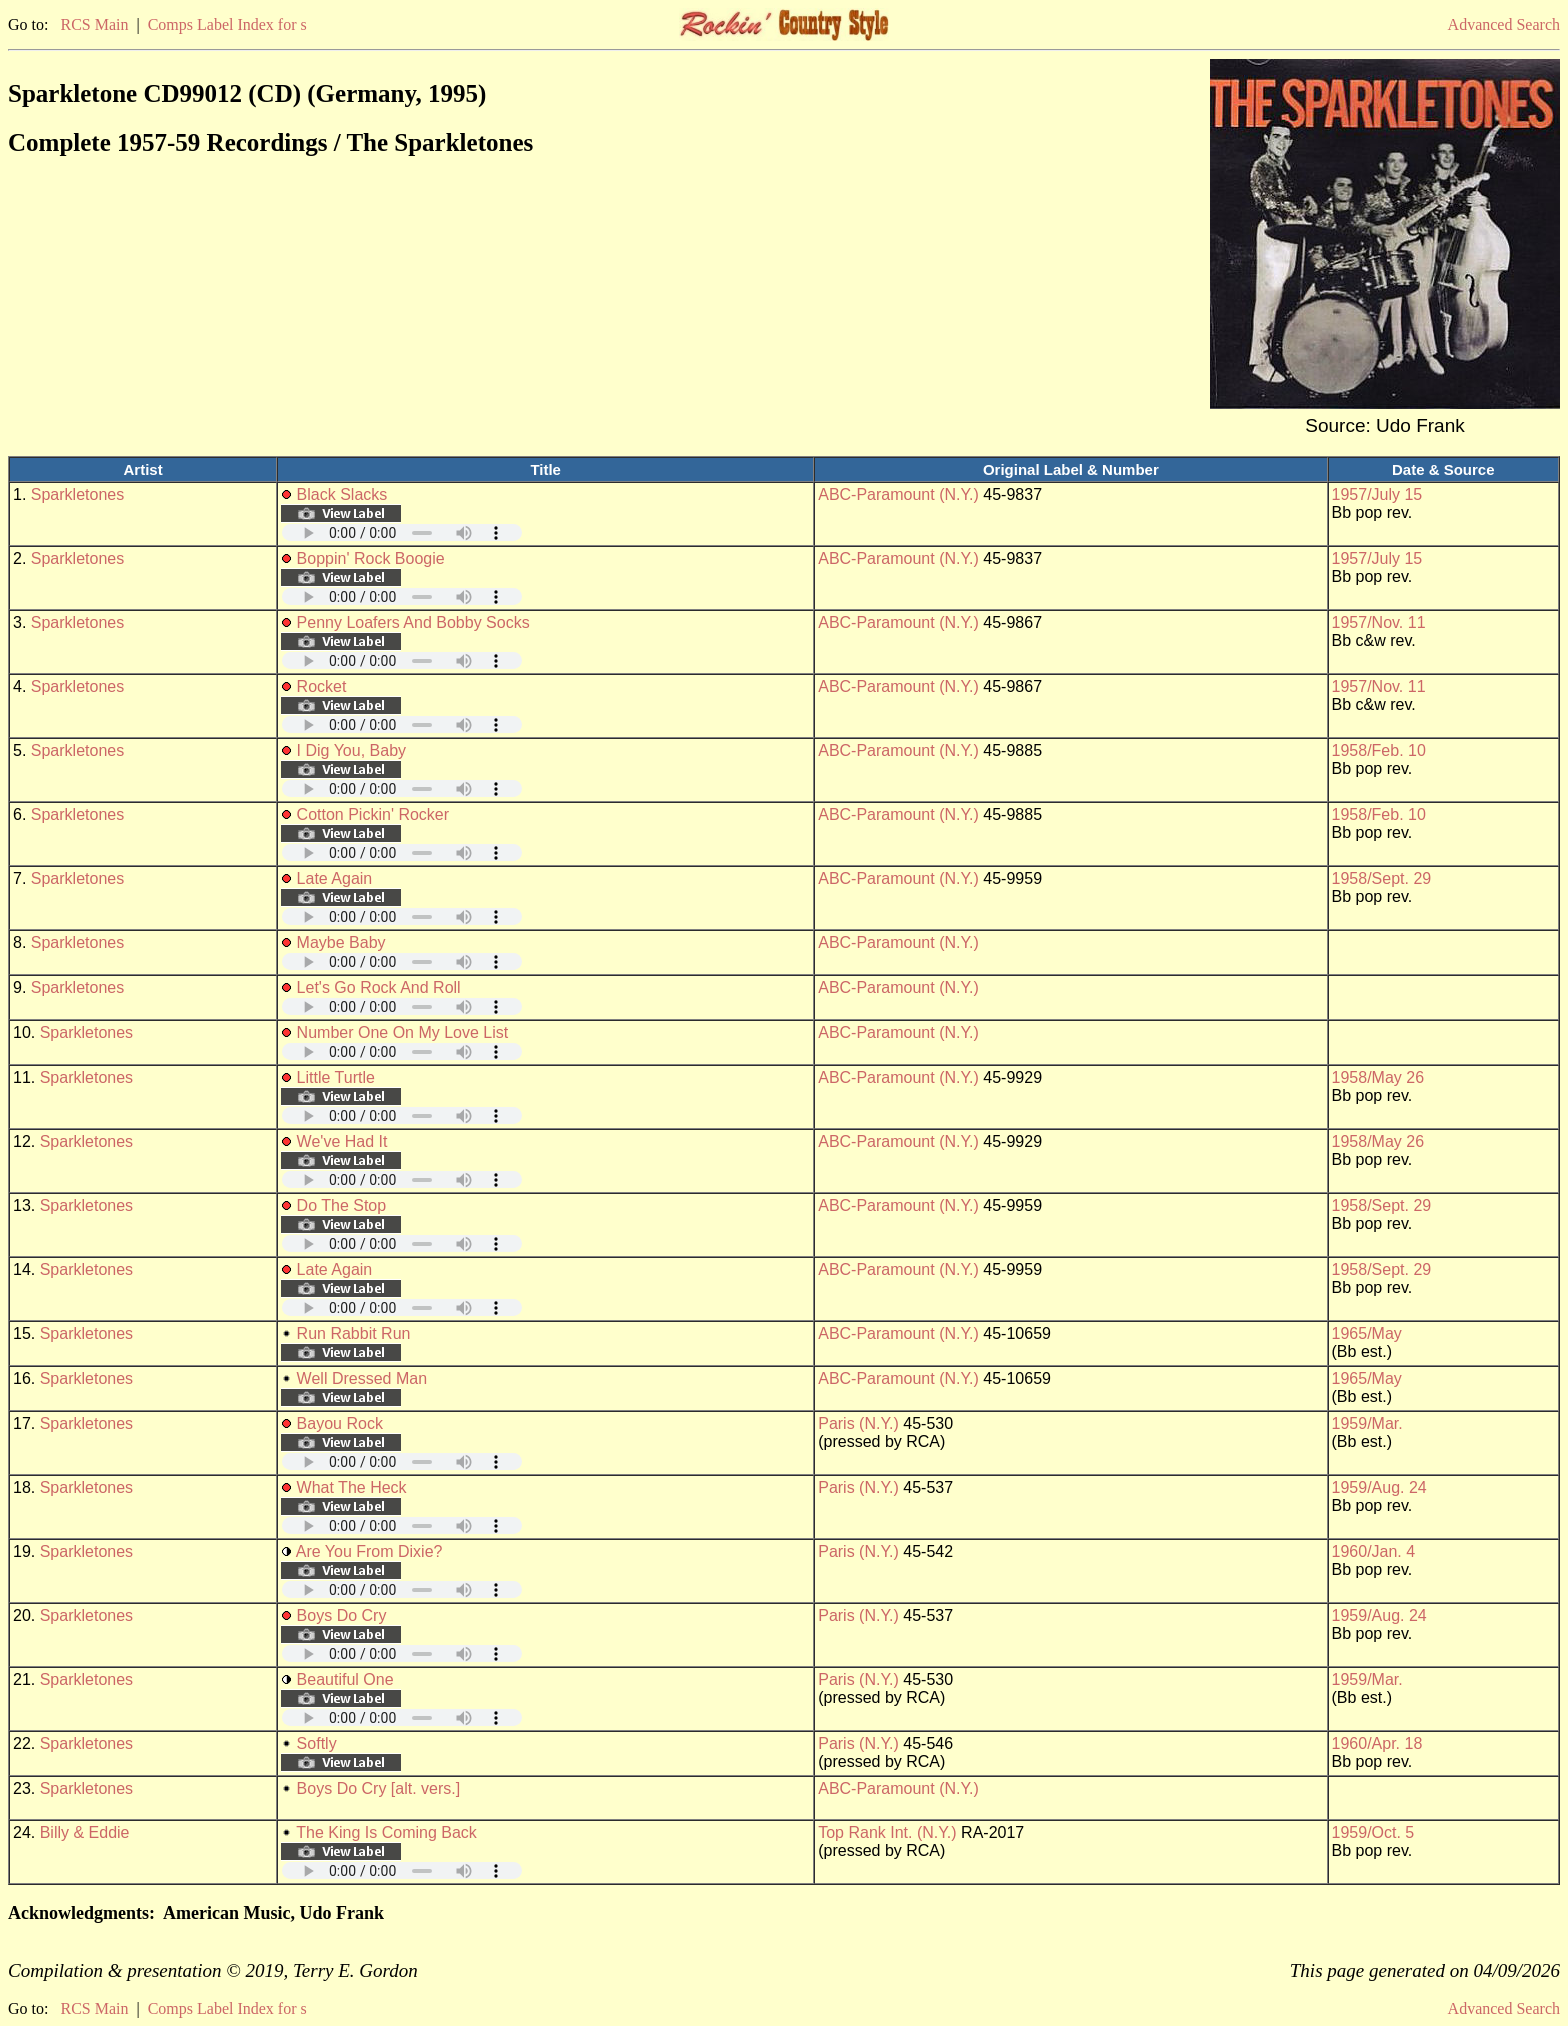  What do you see at coordinates (379, 987) in the screenshot?
I see `Let's Go Rock And Roll` at bounding box center [379, 987].